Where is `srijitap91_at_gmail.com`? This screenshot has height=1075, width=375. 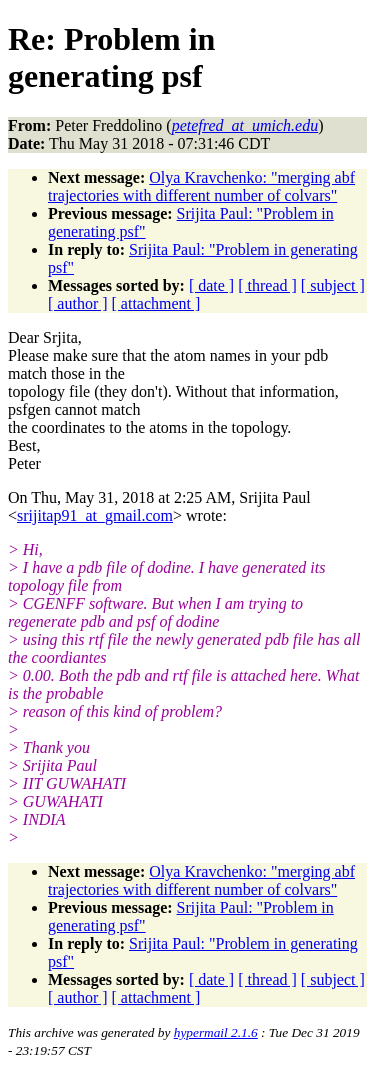 srijitap91_at_gmail.com is located at coordinates (95, 515).